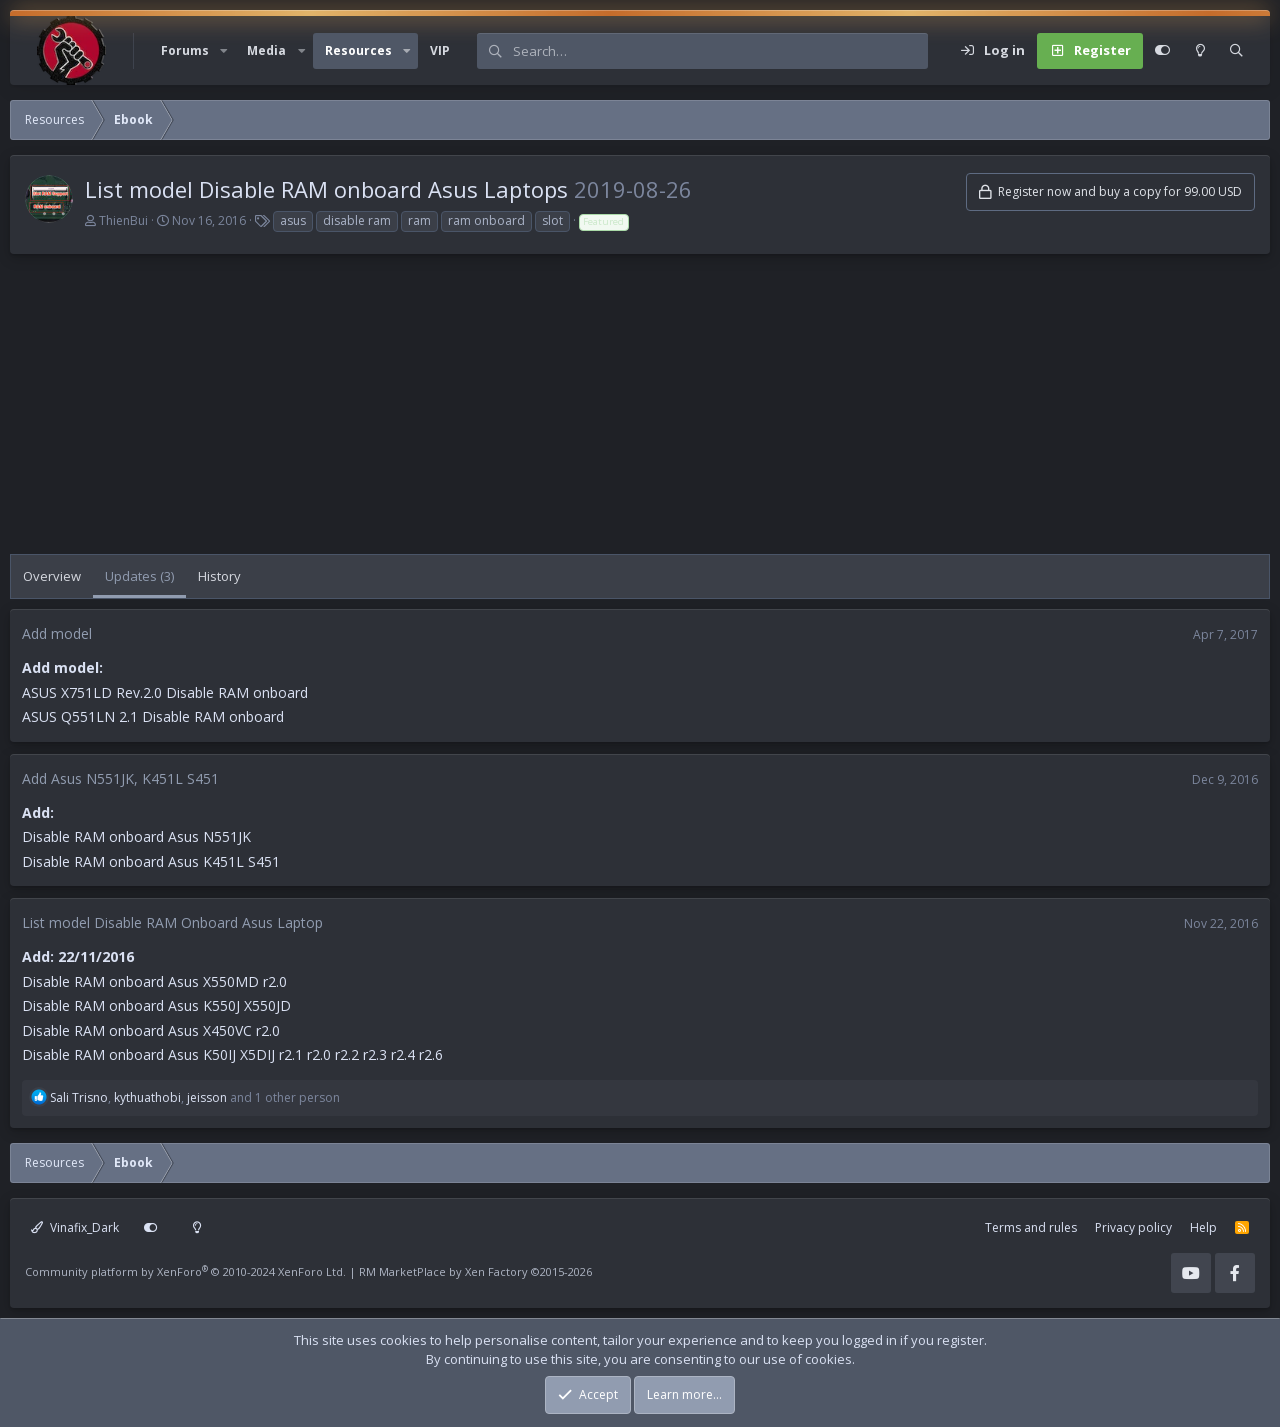 This screenshot has width=1280, height=1427. What do you see at coordinates (357, 220) in the screenshot?
I see `disable ram` at bounding box center [357, 220].